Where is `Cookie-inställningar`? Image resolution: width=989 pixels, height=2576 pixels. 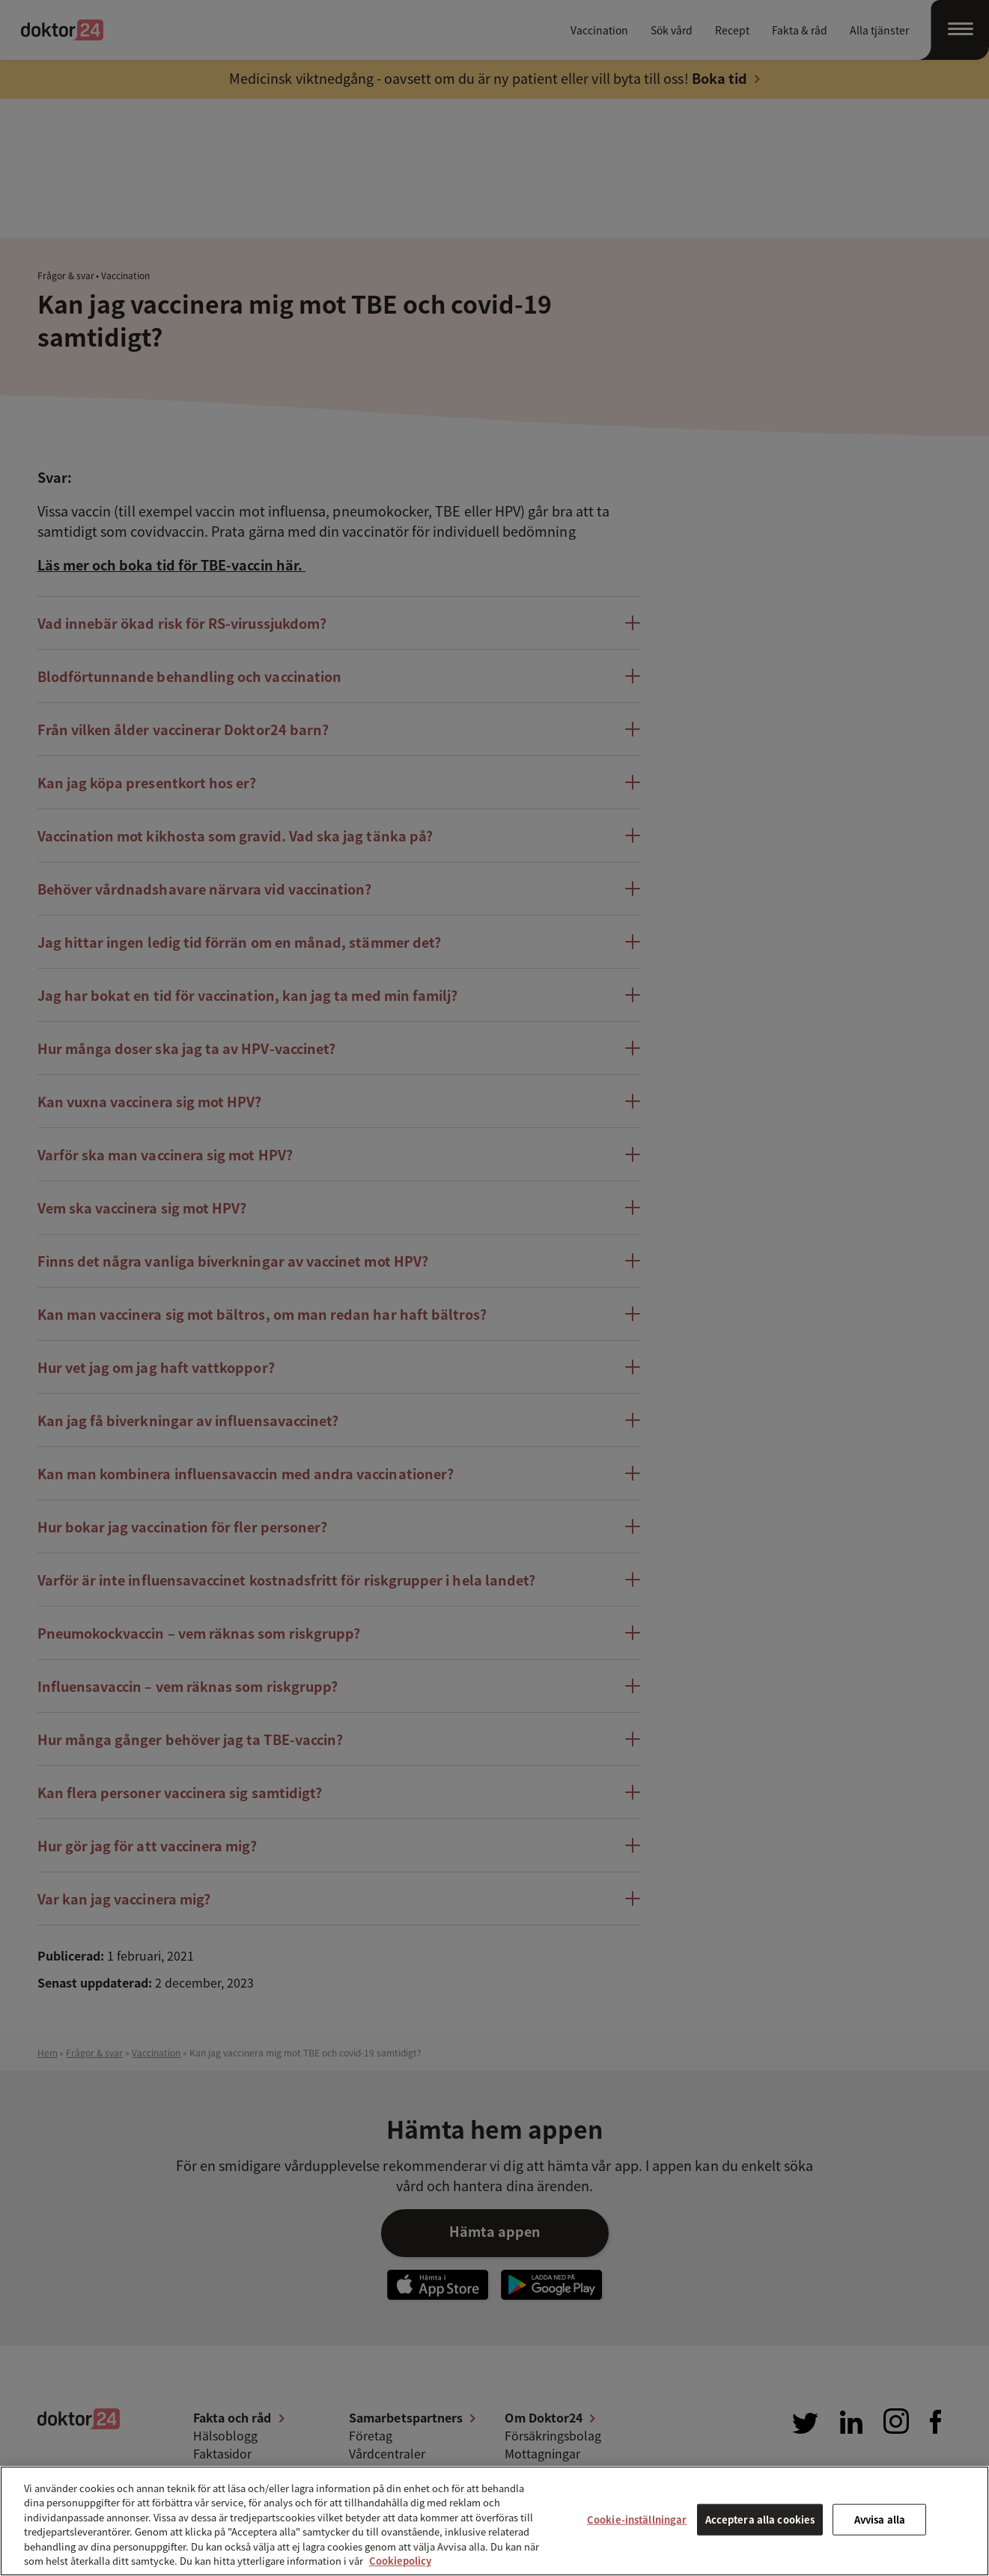
Cookie-inställningar is located at coordinates (637, 2519).